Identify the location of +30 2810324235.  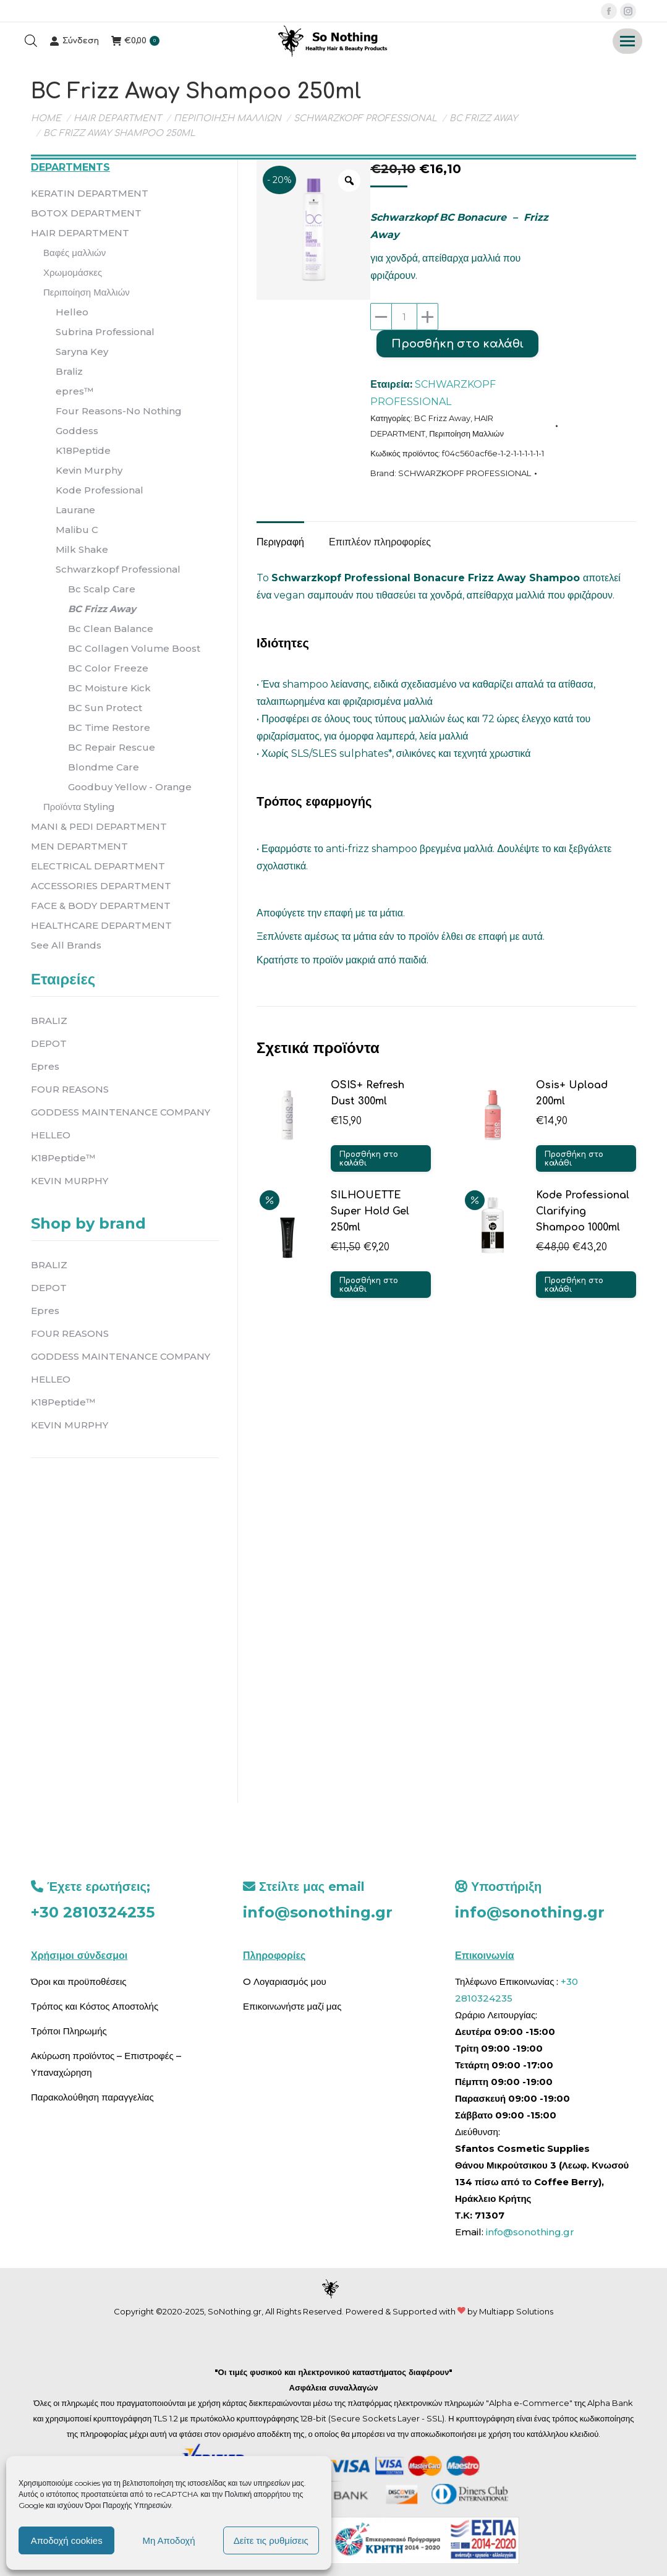
(93, 1912).